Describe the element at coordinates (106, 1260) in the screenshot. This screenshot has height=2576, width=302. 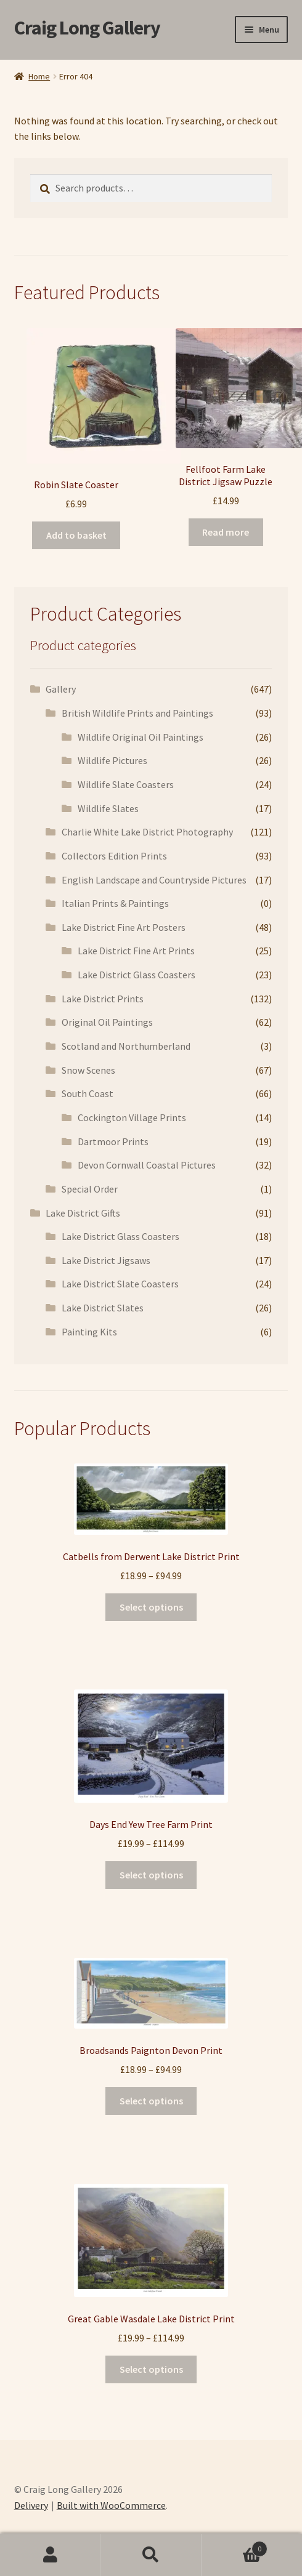
I see `Lake District Jigsaws` at that location.